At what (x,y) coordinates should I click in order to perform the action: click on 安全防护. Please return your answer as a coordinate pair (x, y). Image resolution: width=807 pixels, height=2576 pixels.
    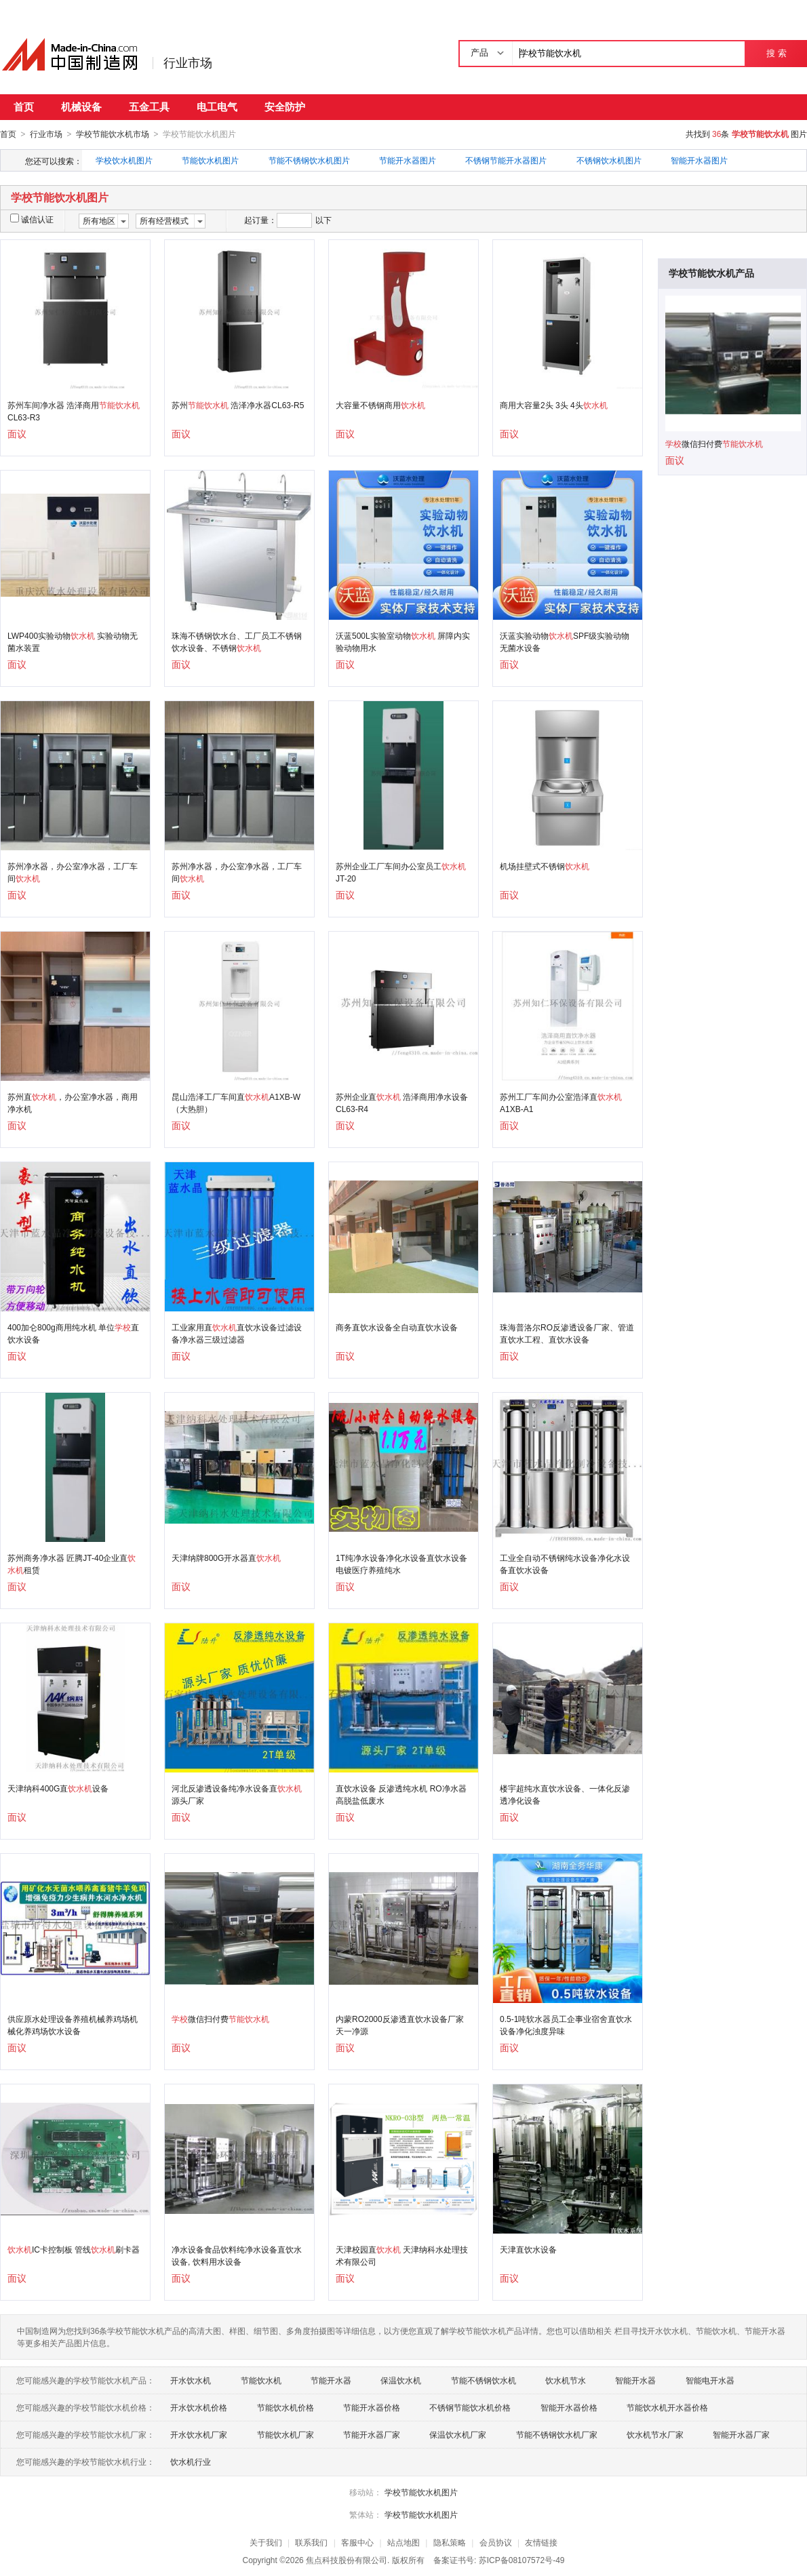
    Looking at the image, I should click on (284, 107).